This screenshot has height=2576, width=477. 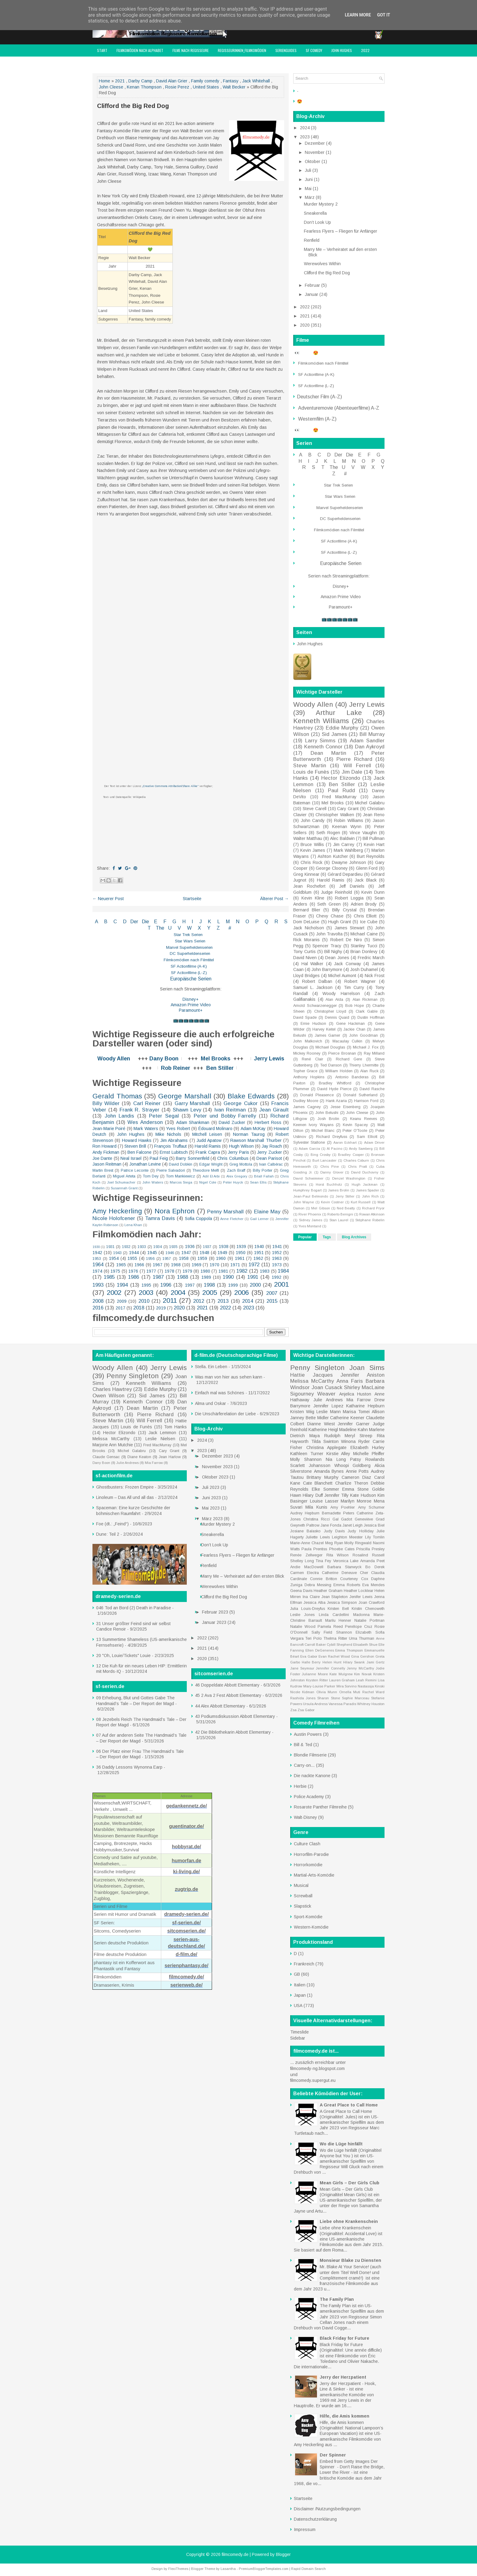 I want to click on Brittany Murphy, so click(x=323, y=1477).